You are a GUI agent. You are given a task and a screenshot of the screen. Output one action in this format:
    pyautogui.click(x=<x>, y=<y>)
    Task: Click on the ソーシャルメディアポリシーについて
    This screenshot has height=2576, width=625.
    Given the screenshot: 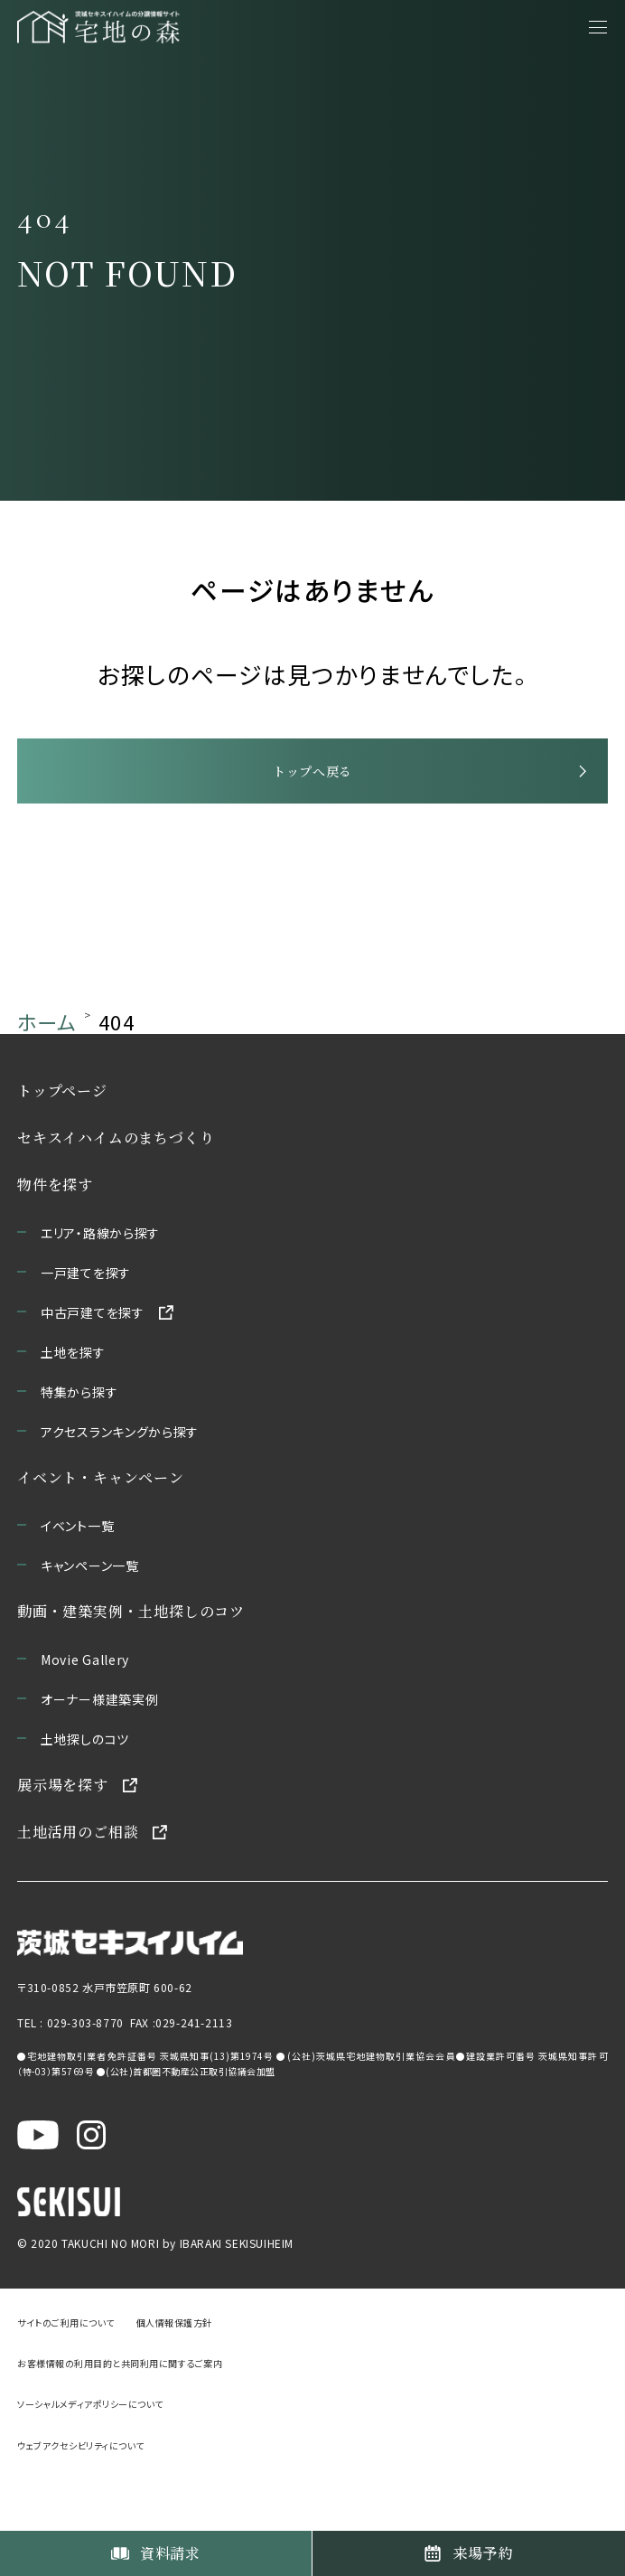 What is the action you would take?
    pyautogui.click(x=90, y=2465)
    